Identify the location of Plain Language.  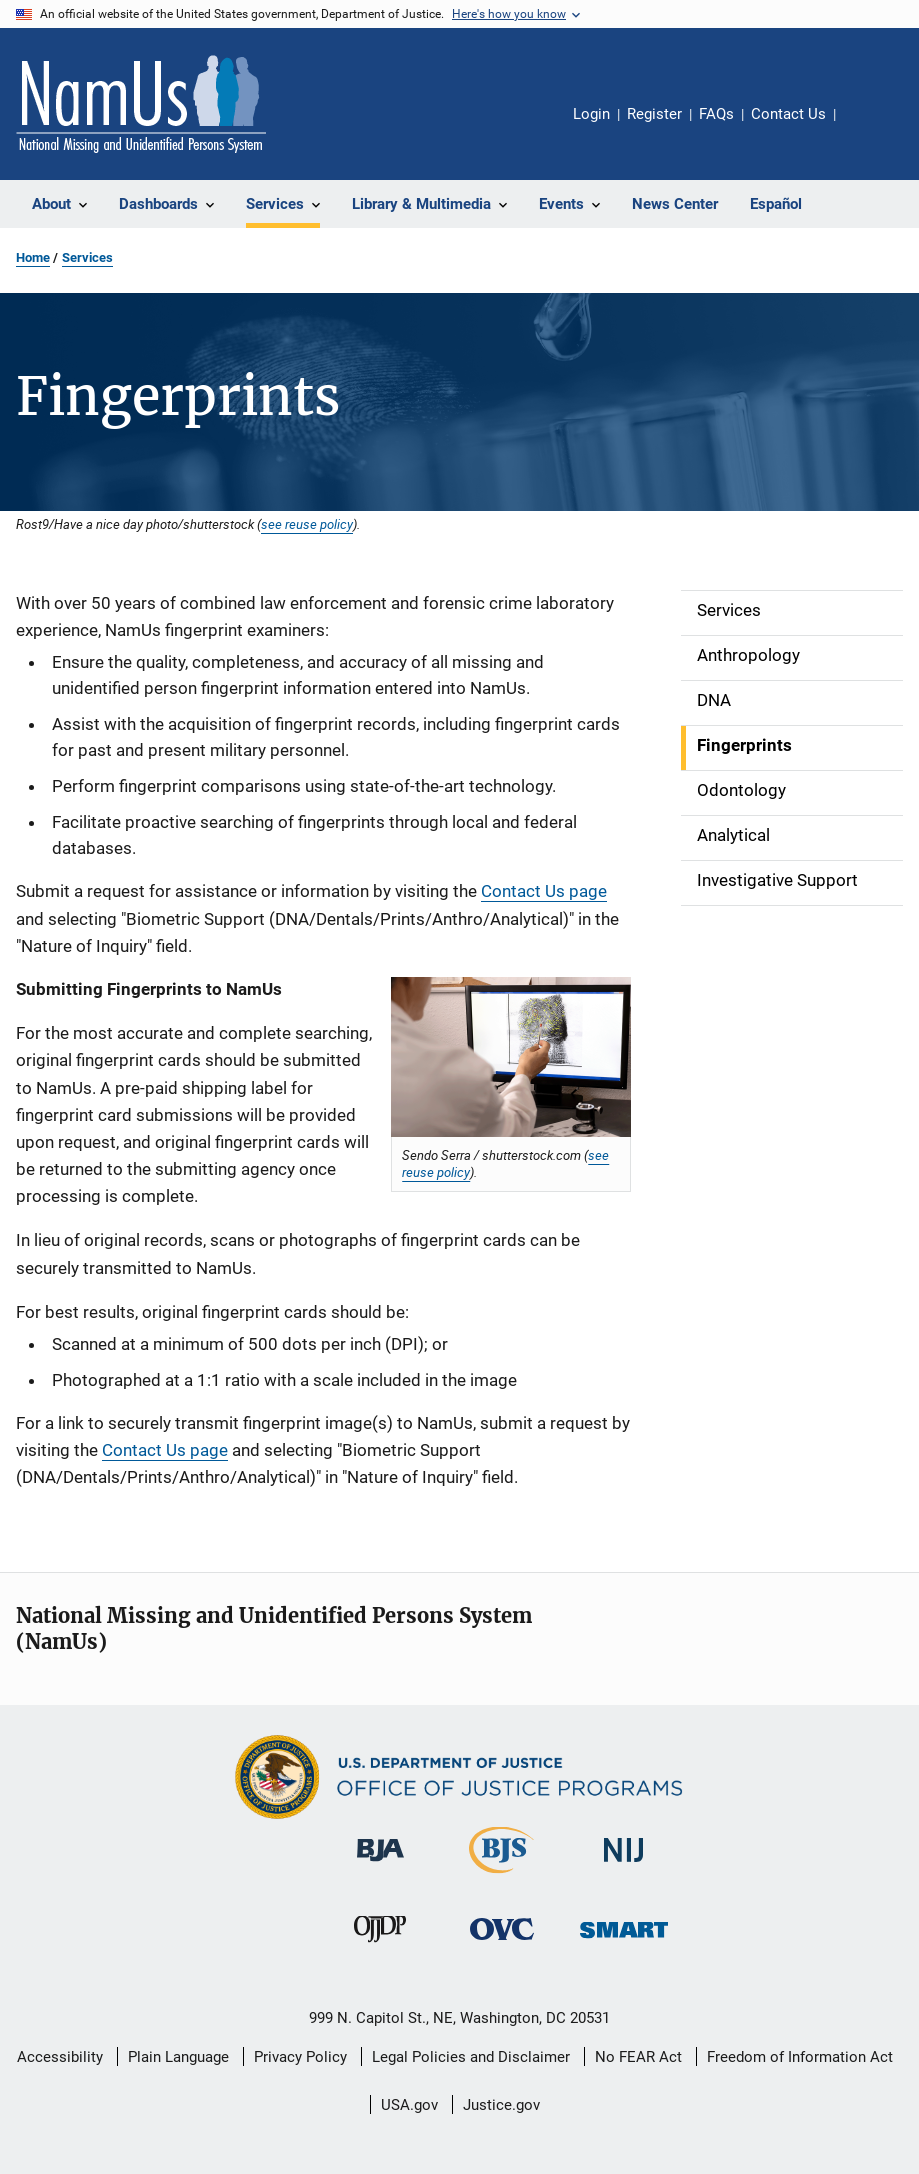
(178, 2057).